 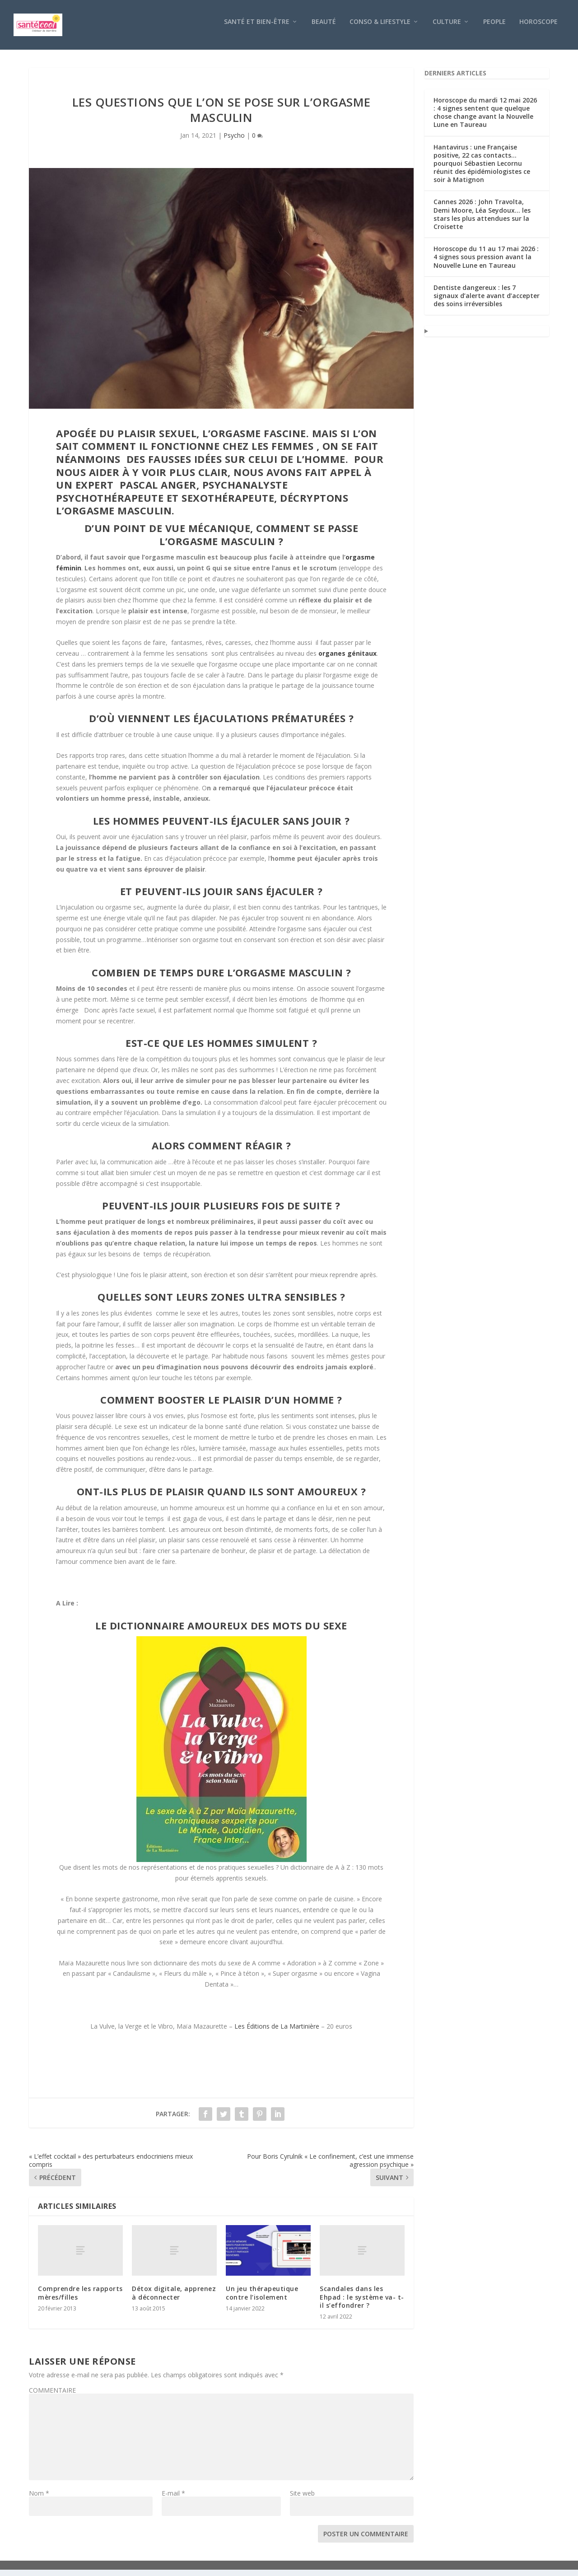 I want to click on Beauté, so click(x=324, y=28).